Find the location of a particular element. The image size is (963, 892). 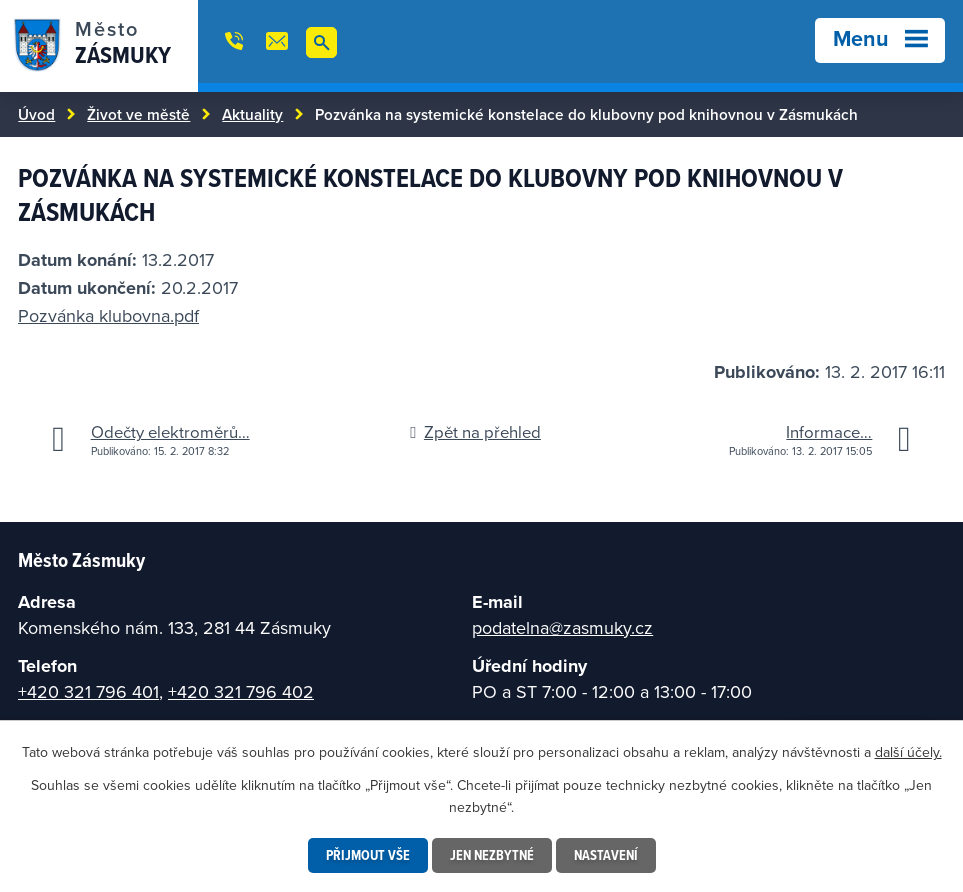

další účely. is located at coordinates (908, 752).